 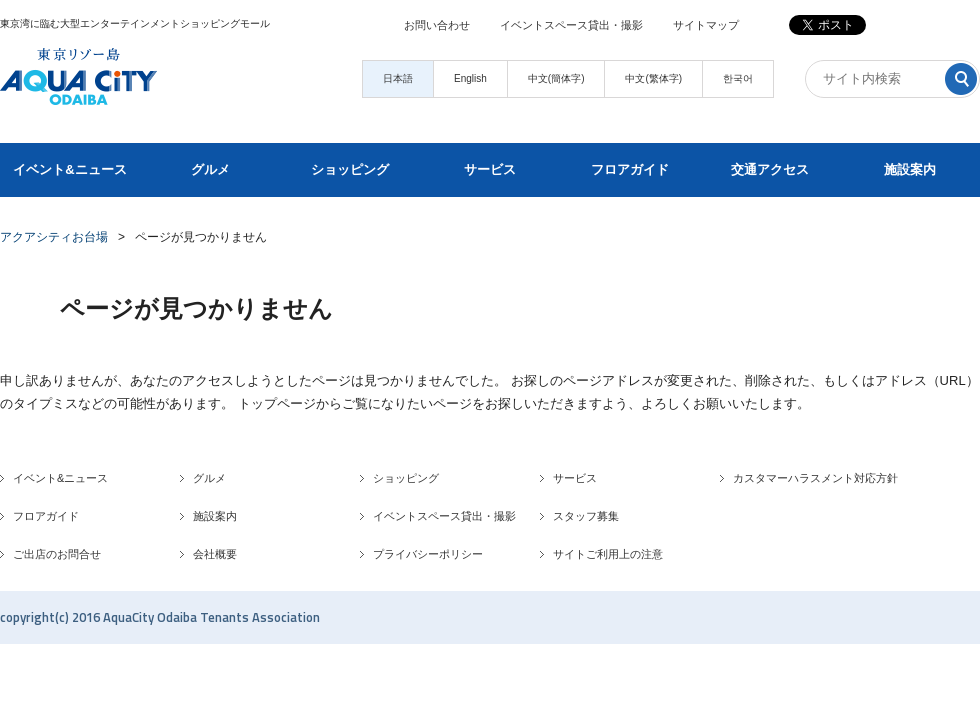 I want to click on グルメ, so click(x=210, y=169).